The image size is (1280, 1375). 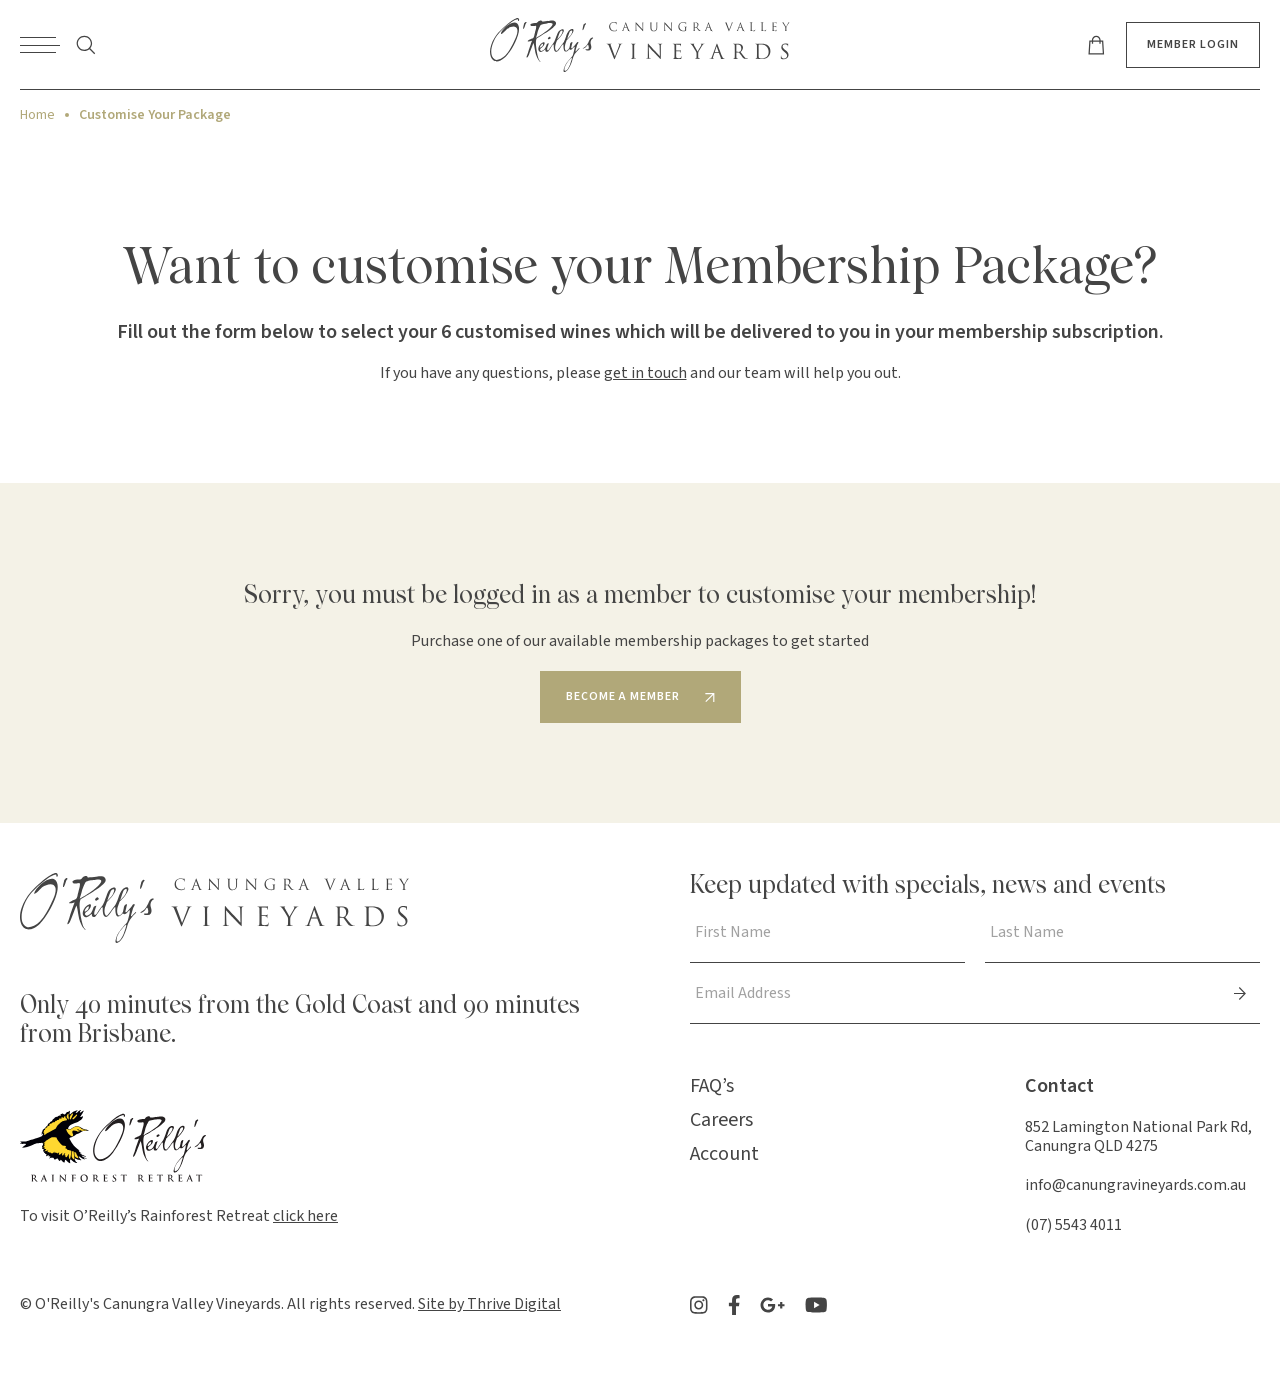 What do you see at coordinates (1193, 44) in the screenshot?
I see `Member Login` at bounding box center [1193, 44].